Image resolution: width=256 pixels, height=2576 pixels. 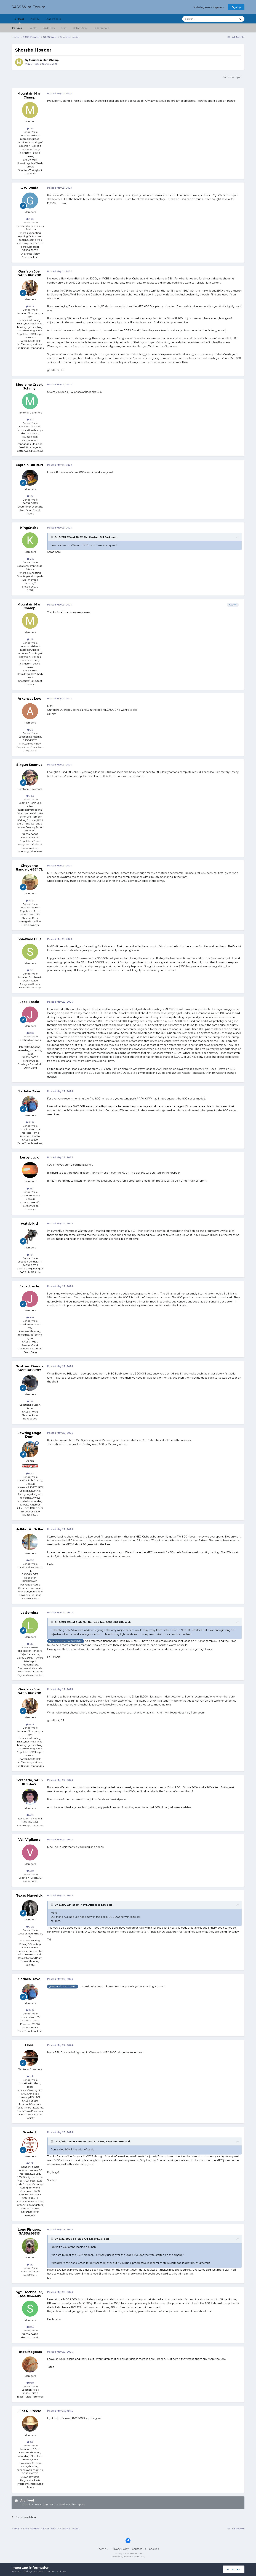 What do you see at coordinates (30, 1870) in the screenshot?
I see `330` at bounding box center [30, 1870].